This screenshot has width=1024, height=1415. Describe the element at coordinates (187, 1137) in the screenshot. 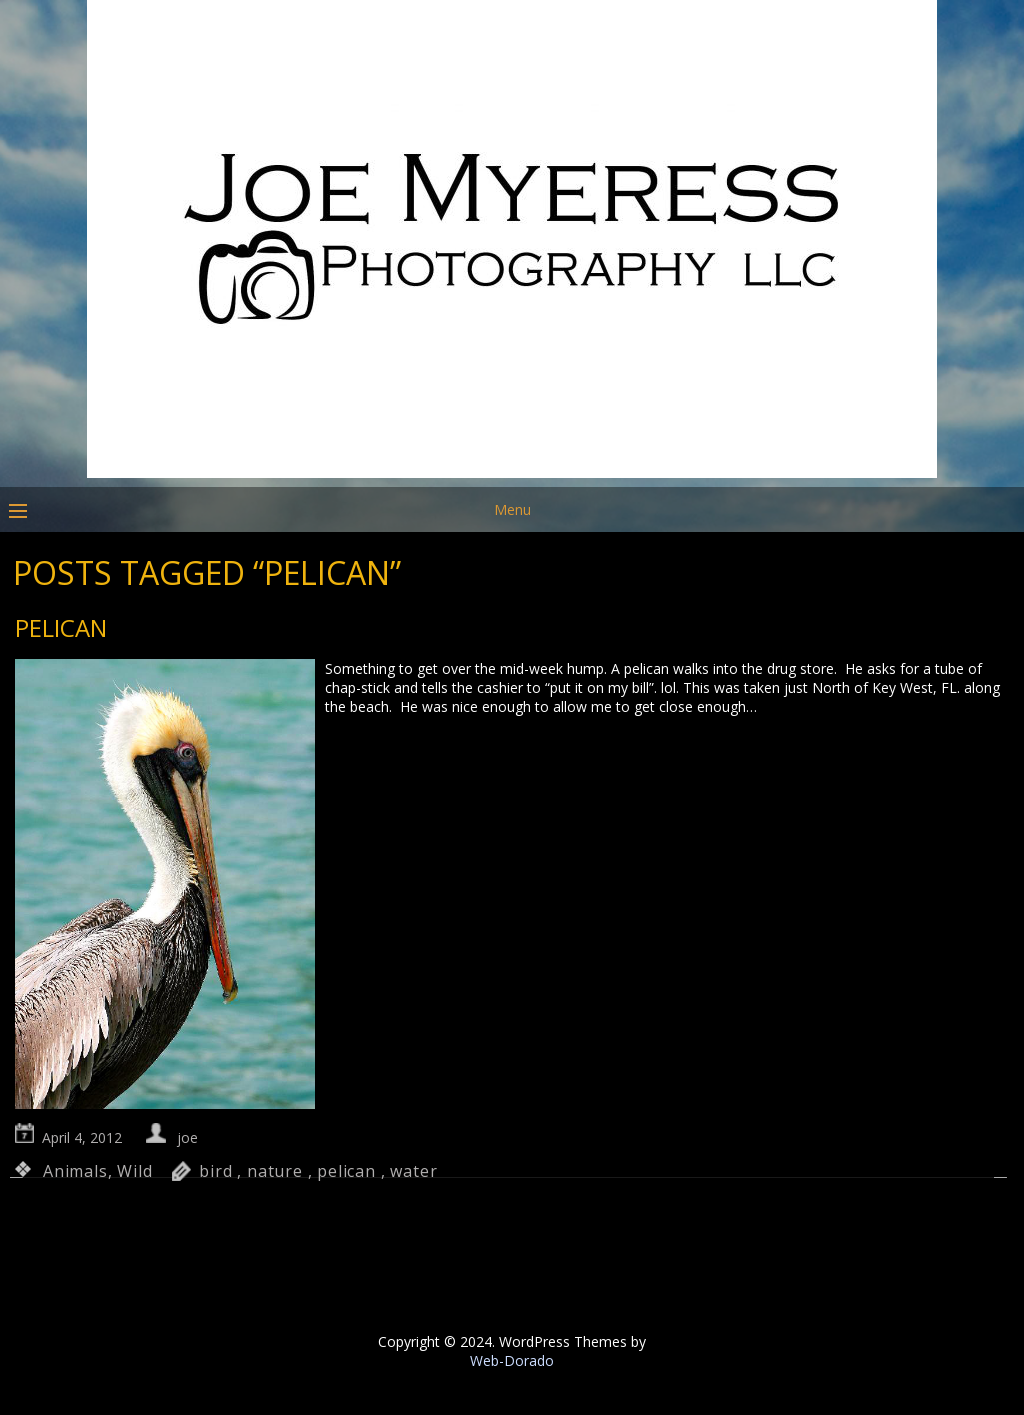

I see `joe` at that location.